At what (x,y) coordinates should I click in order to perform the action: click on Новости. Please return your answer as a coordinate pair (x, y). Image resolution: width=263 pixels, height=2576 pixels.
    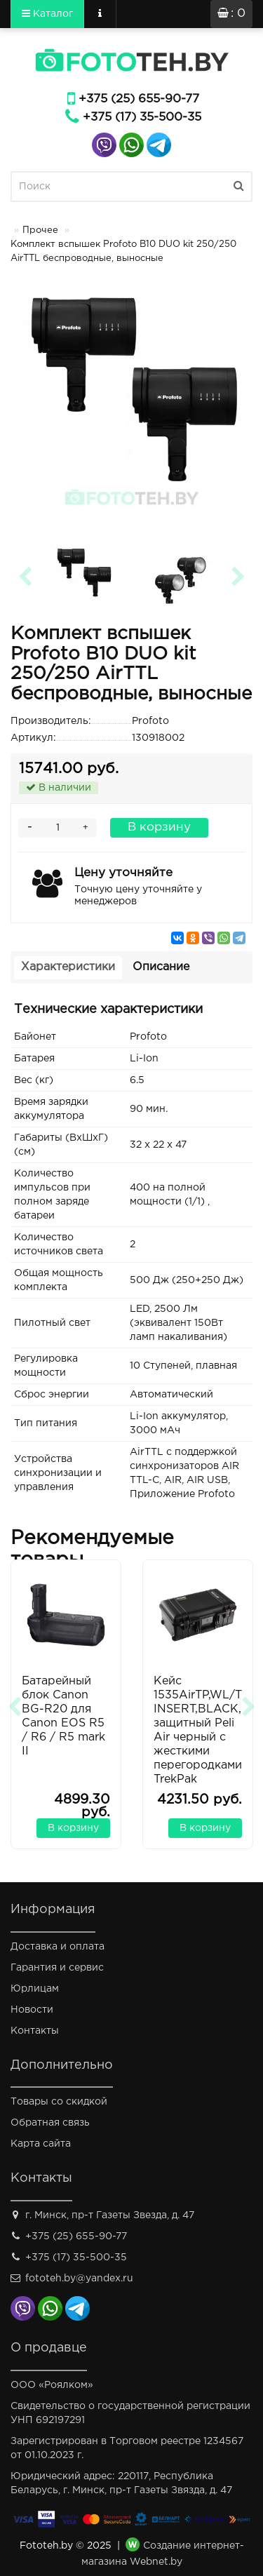
    Looking at the image, I should click on (32, 2010).